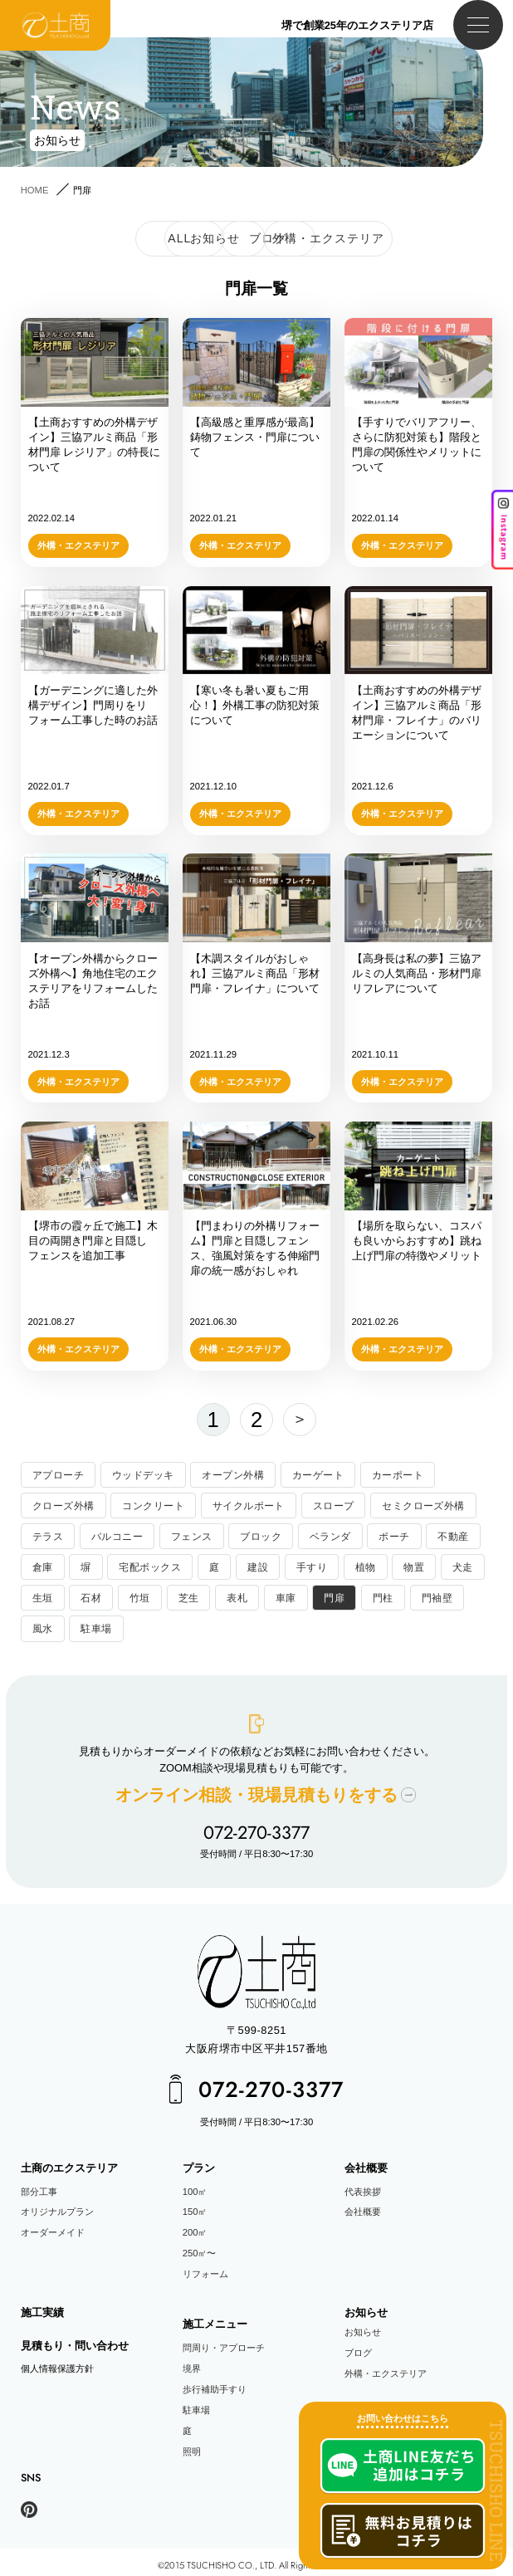  What do you see at coordinates (370, 1596) in the screenshot?
I see `門柱` at bounding box center [370, 1596].